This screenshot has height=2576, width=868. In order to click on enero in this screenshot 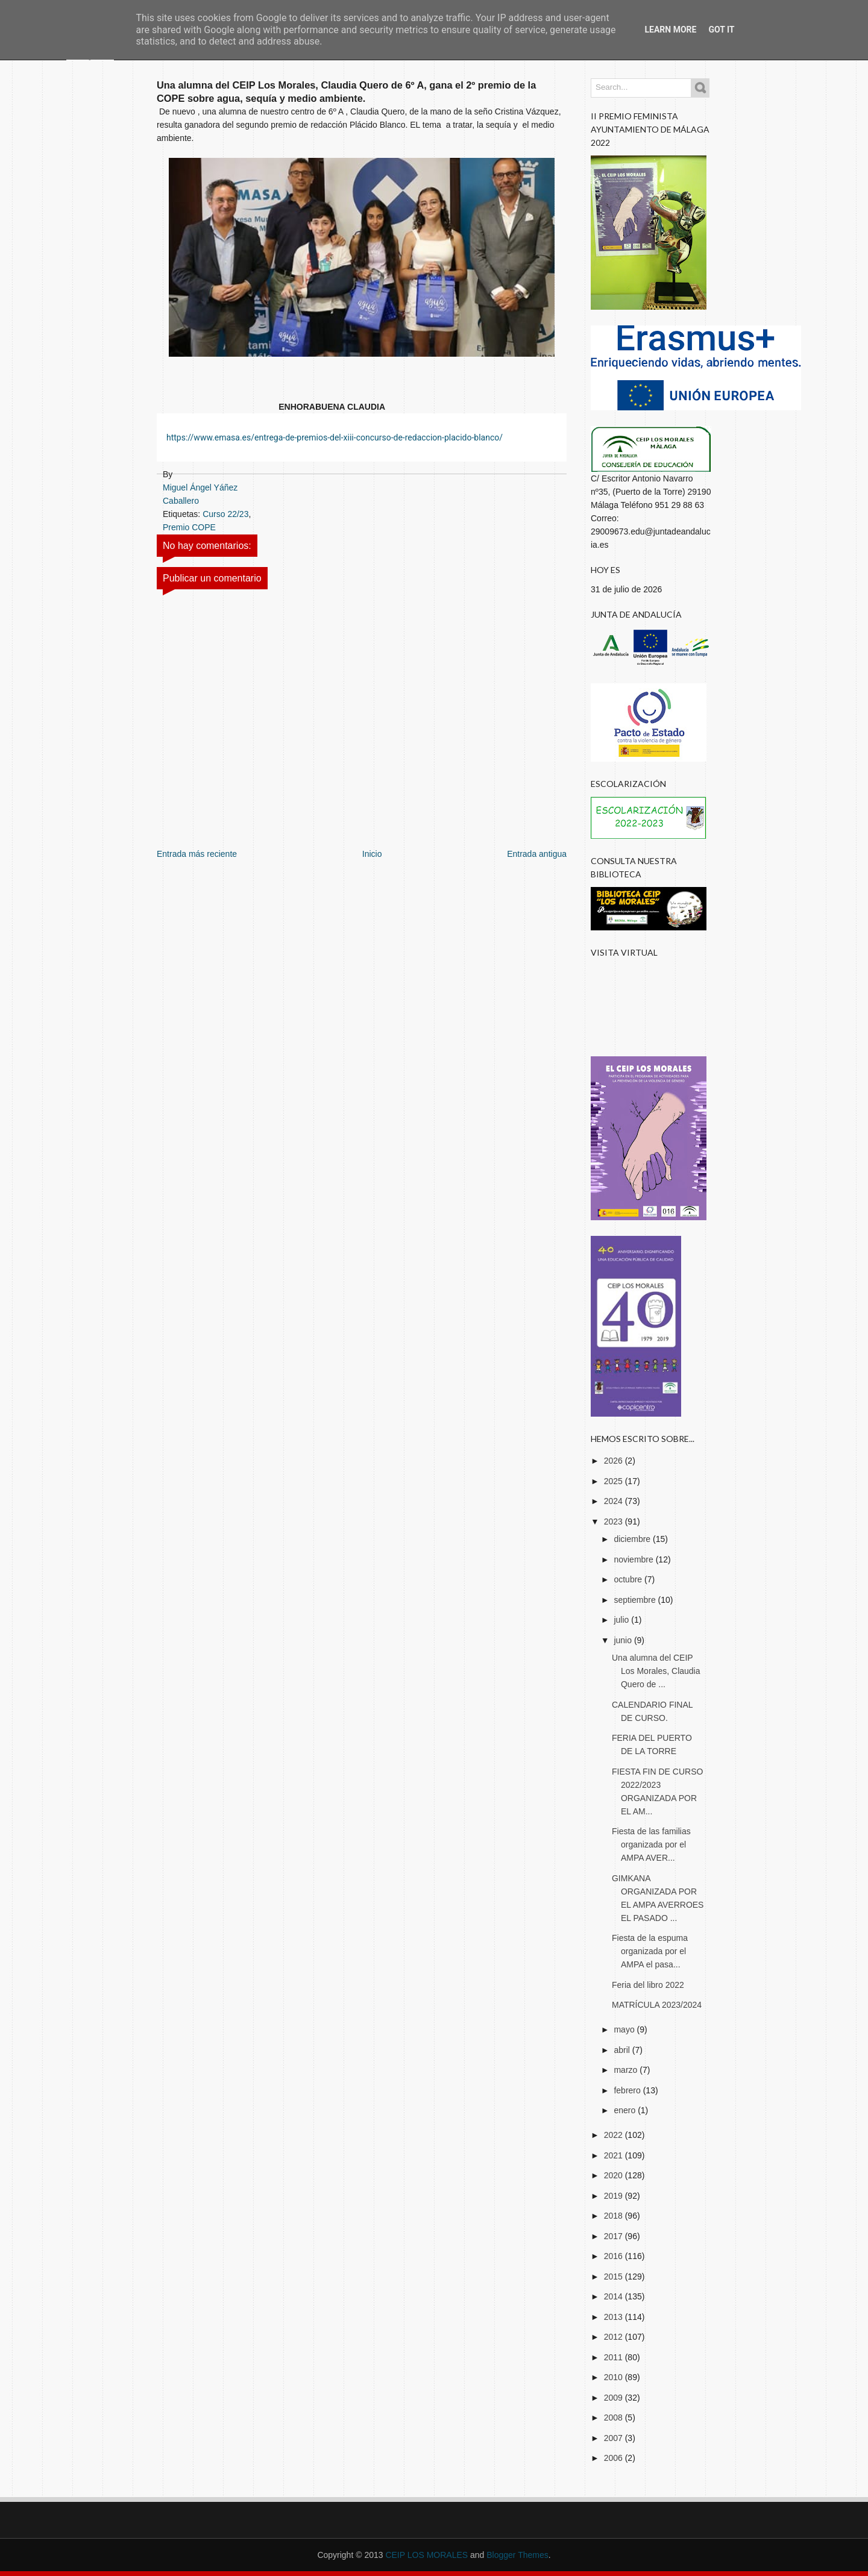, I will do `click(626, 2110)`.